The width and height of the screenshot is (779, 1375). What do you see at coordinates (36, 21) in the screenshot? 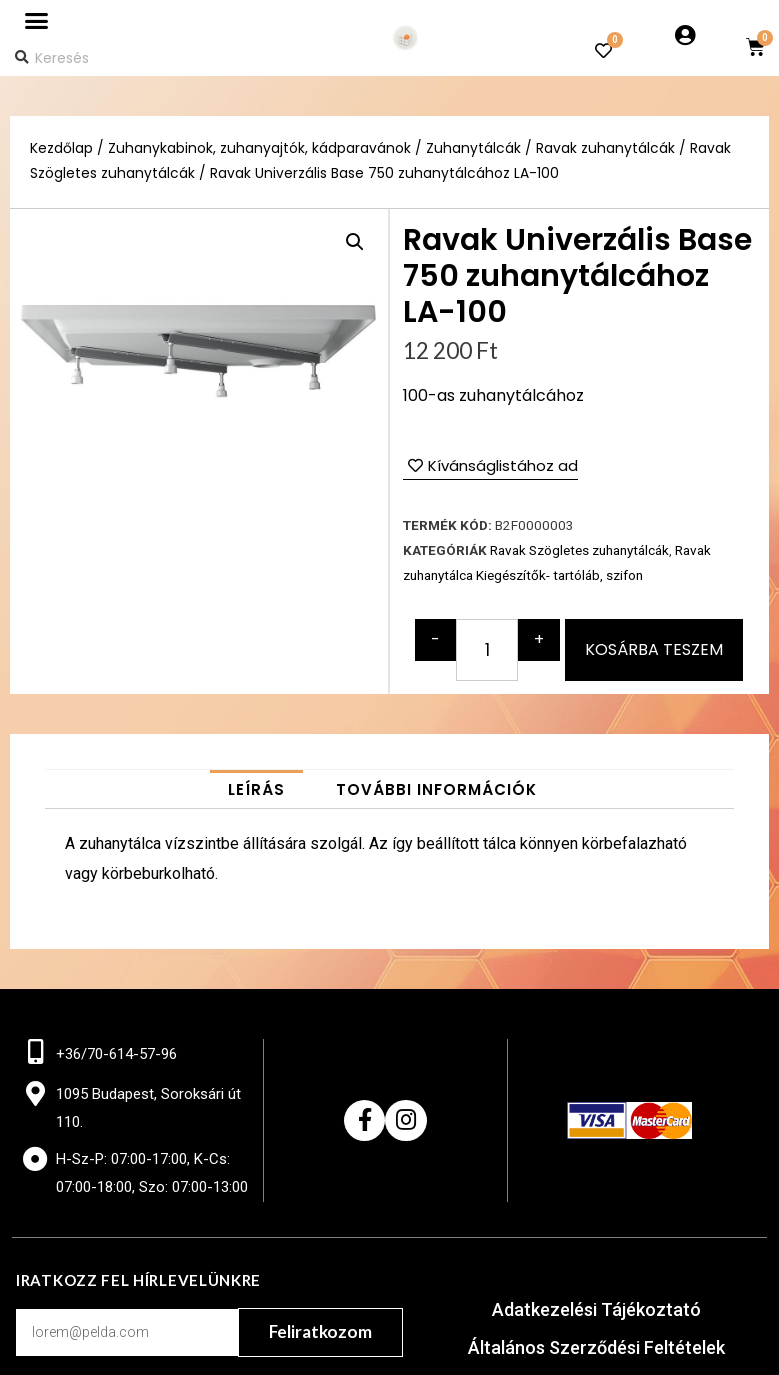
I see `[button]` at bounding box center [36, 21].